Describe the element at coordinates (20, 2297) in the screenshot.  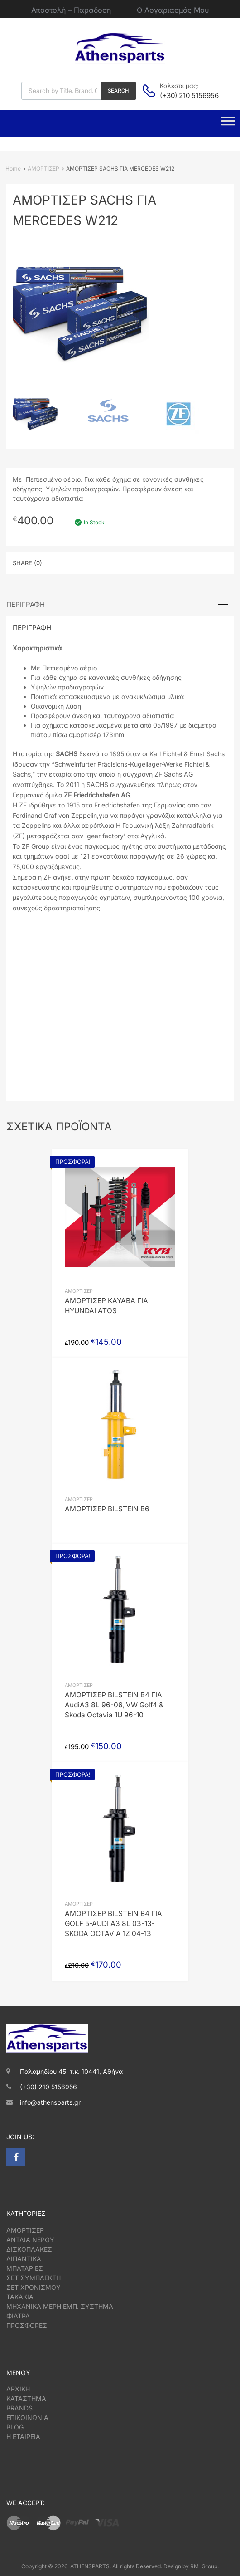
I see `ΤΑΚΑΚΙΑ` at that location.